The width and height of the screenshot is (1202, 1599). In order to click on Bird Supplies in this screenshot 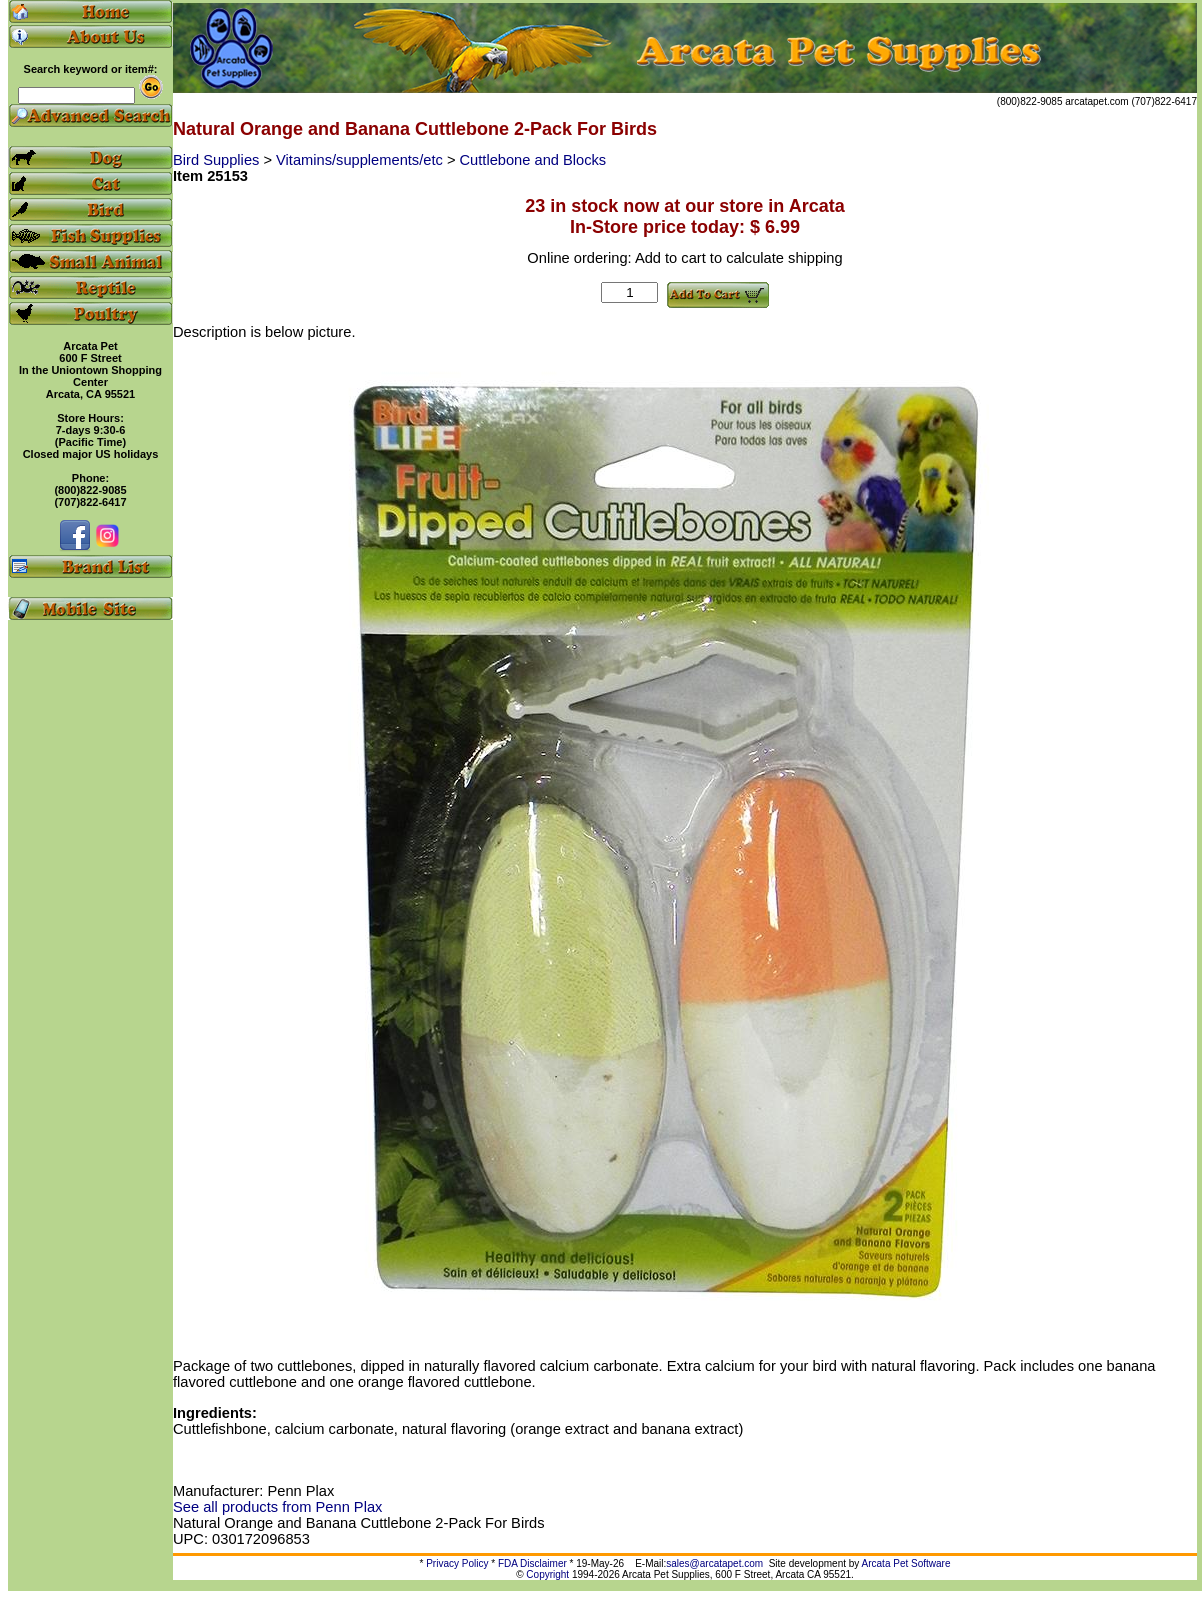, I will do `click(218, 160)`.